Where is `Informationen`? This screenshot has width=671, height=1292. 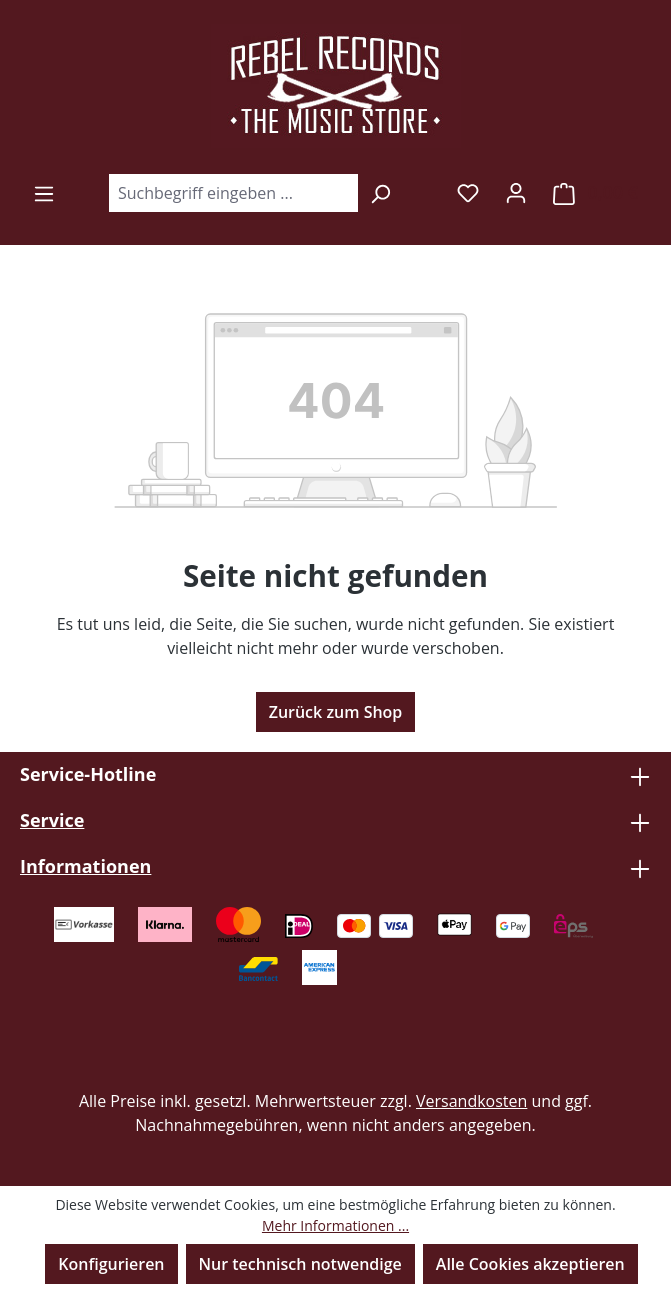
Informationen is located at coordinates (85, 866).